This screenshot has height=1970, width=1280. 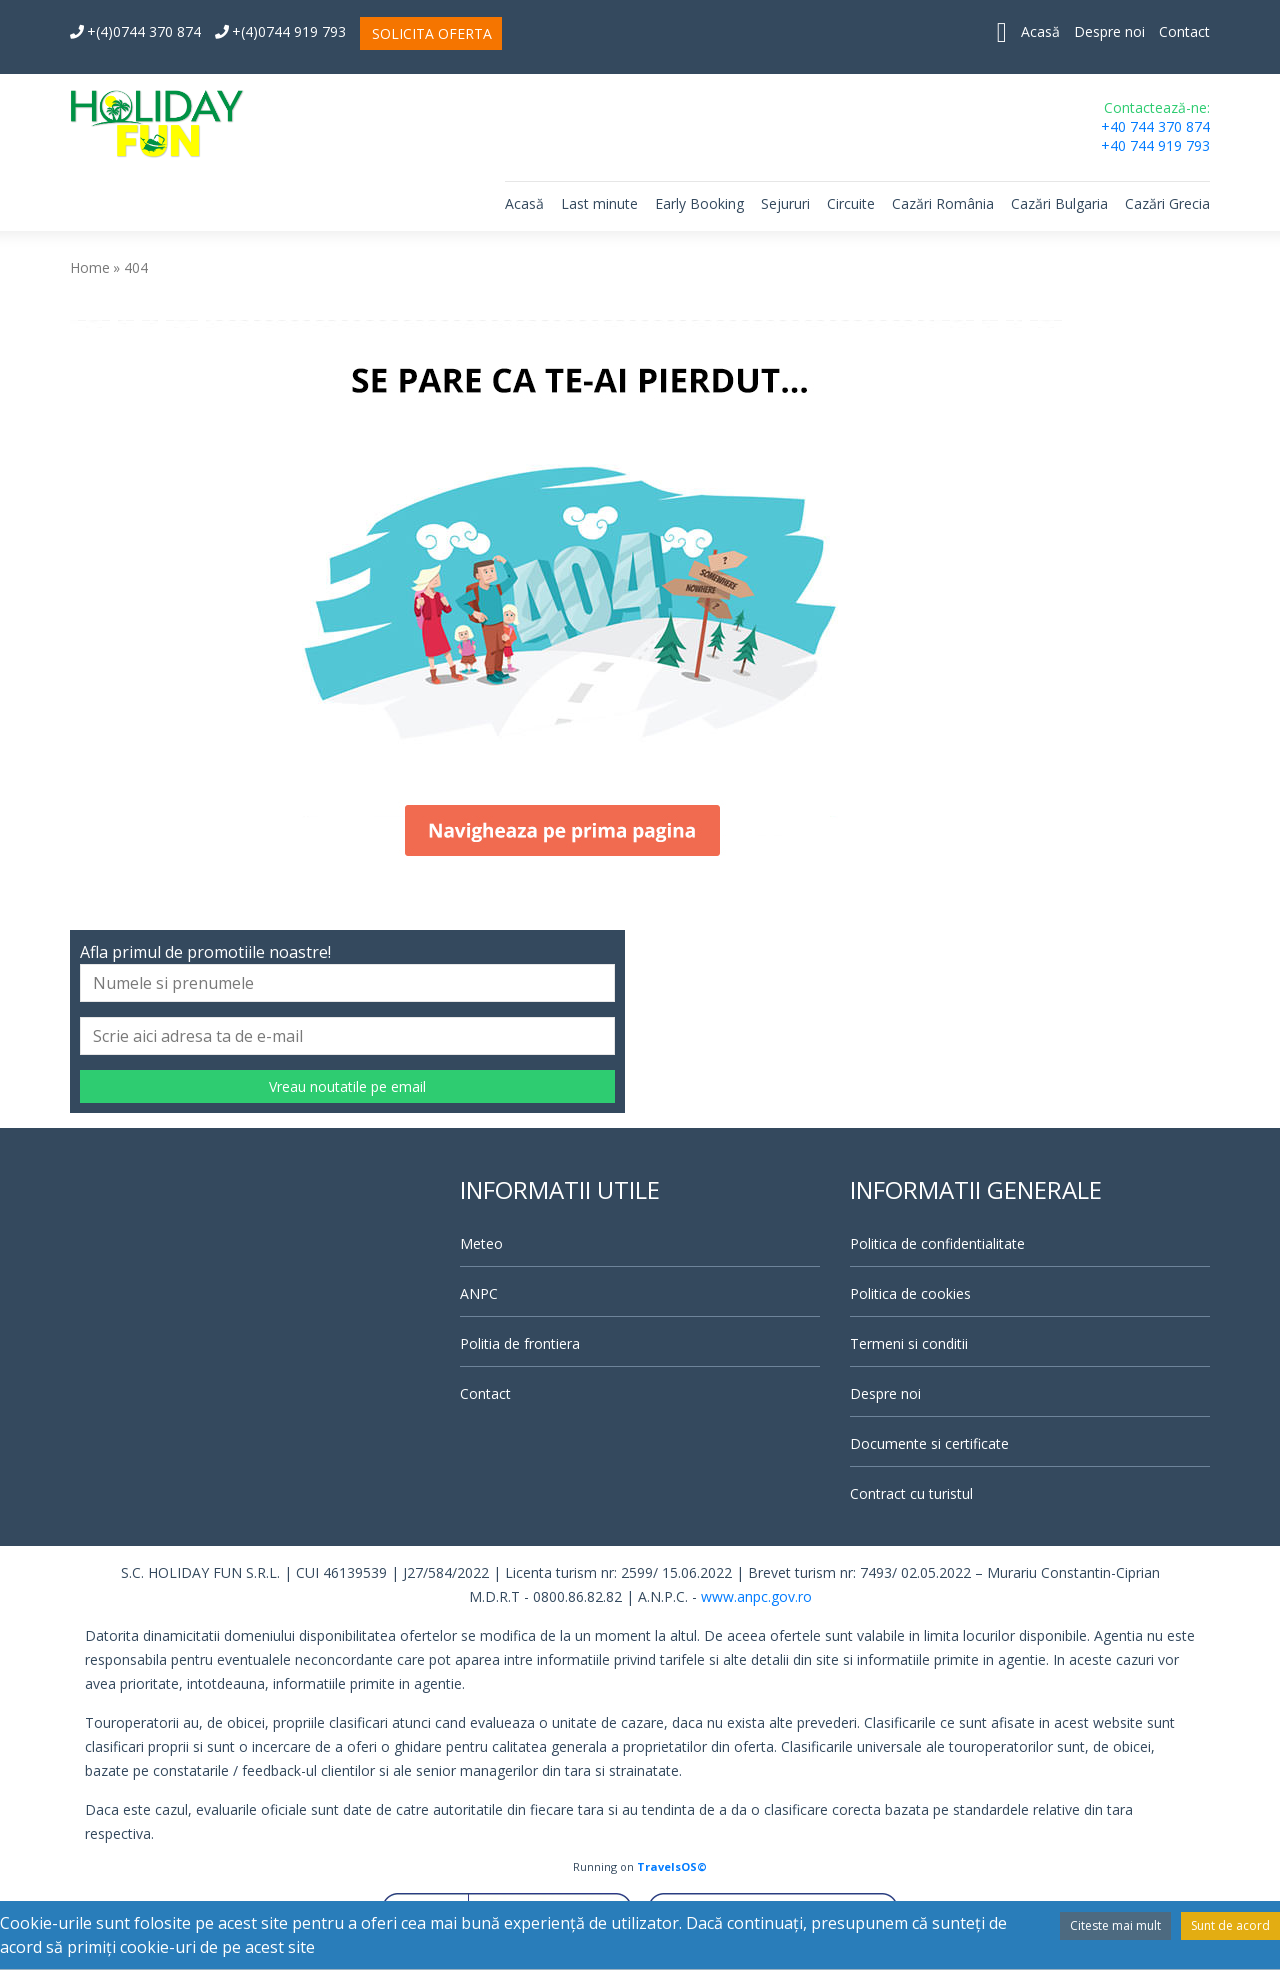 What do you see at coordinates (929, 1443) in the screenshot?
I see `Documente si certificate` at bounding box center [929, 1443].